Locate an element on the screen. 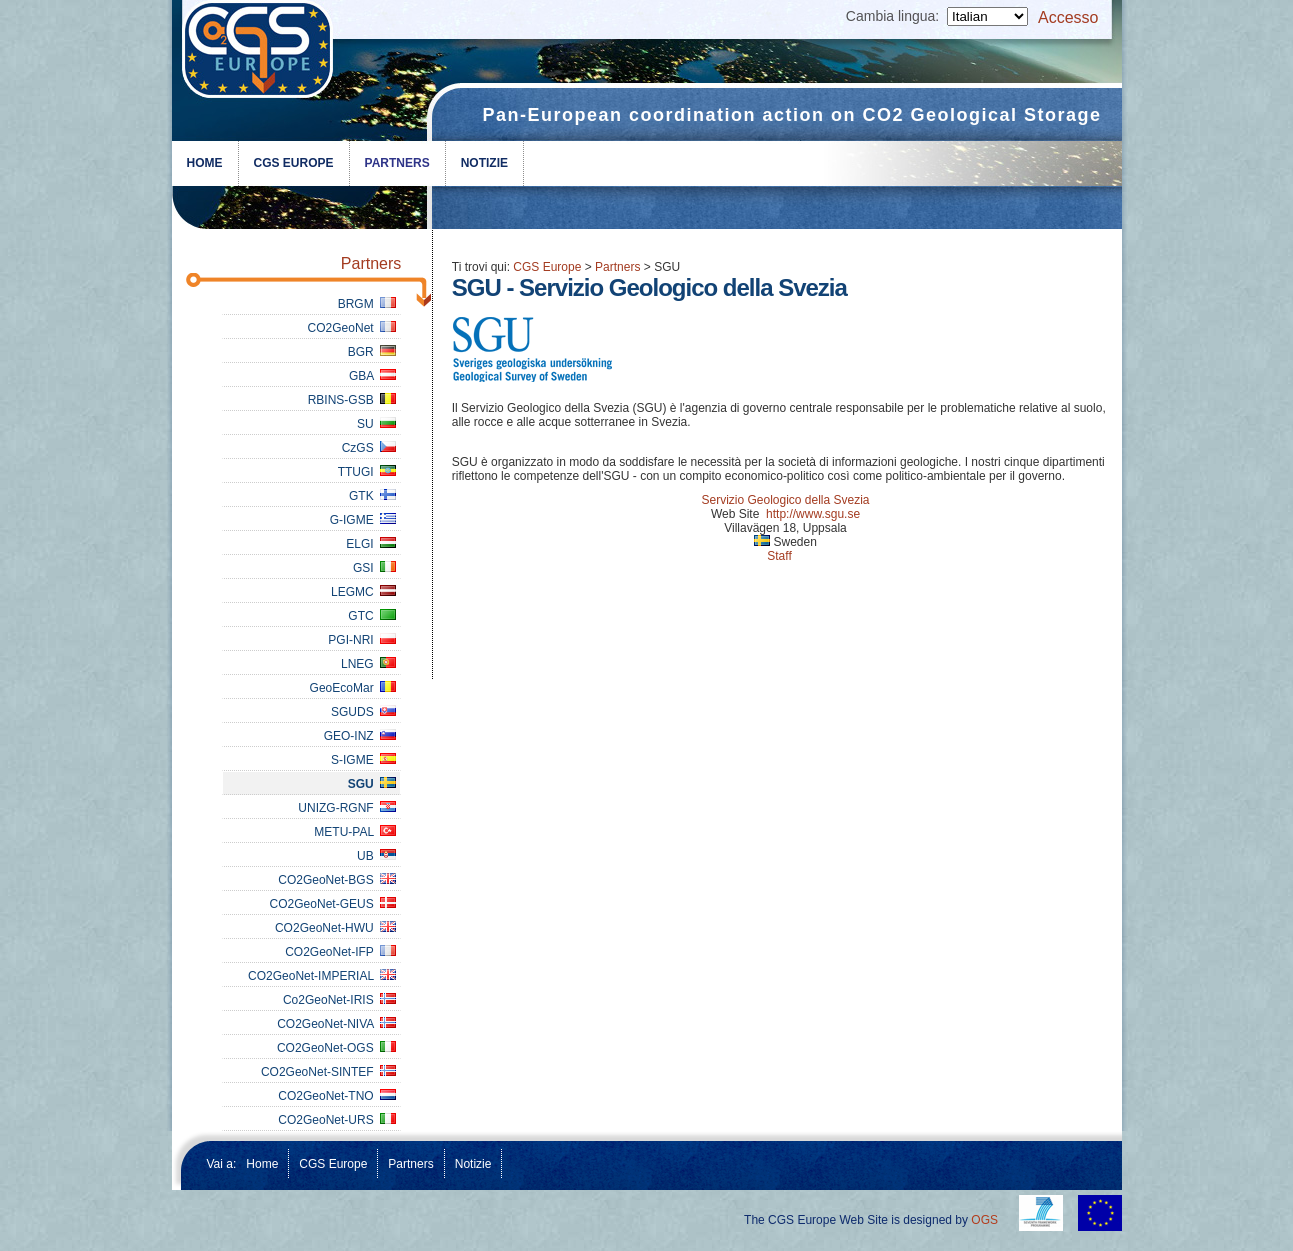 This screenshot has height=1251, width=1293. Staff is located at coordinates (779, 556).